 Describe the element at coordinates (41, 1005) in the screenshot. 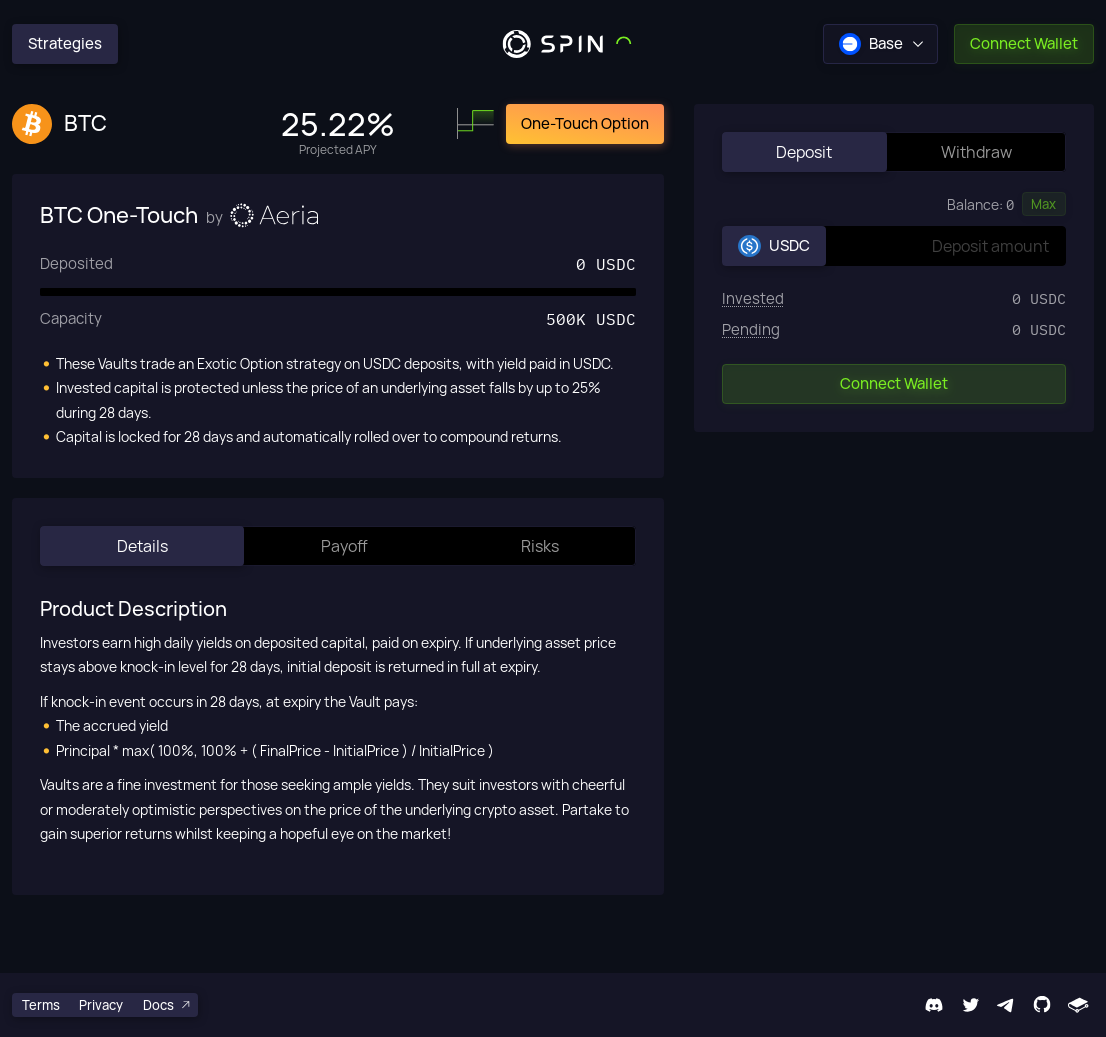

I see `Terms` at that location.